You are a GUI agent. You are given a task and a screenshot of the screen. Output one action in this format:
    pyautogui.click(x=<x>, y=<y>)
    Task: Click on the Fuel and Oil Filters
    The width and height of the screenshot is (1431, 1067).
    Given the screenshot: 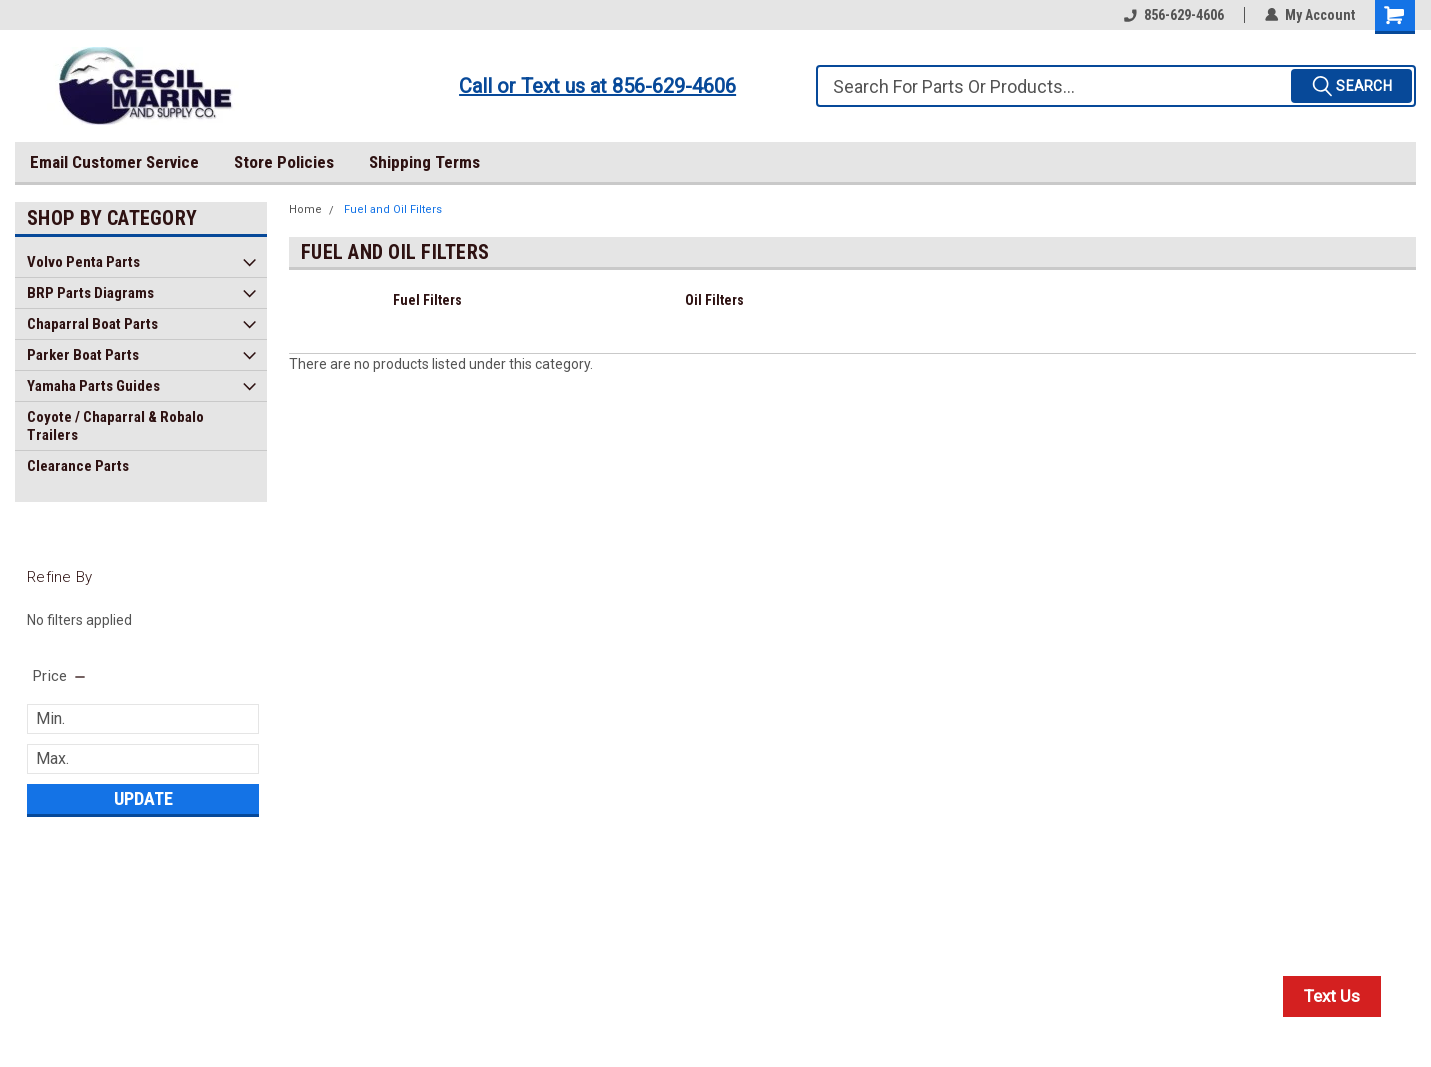 What is the action you would take?
    pyautogui.click(x=393, y=209)
    